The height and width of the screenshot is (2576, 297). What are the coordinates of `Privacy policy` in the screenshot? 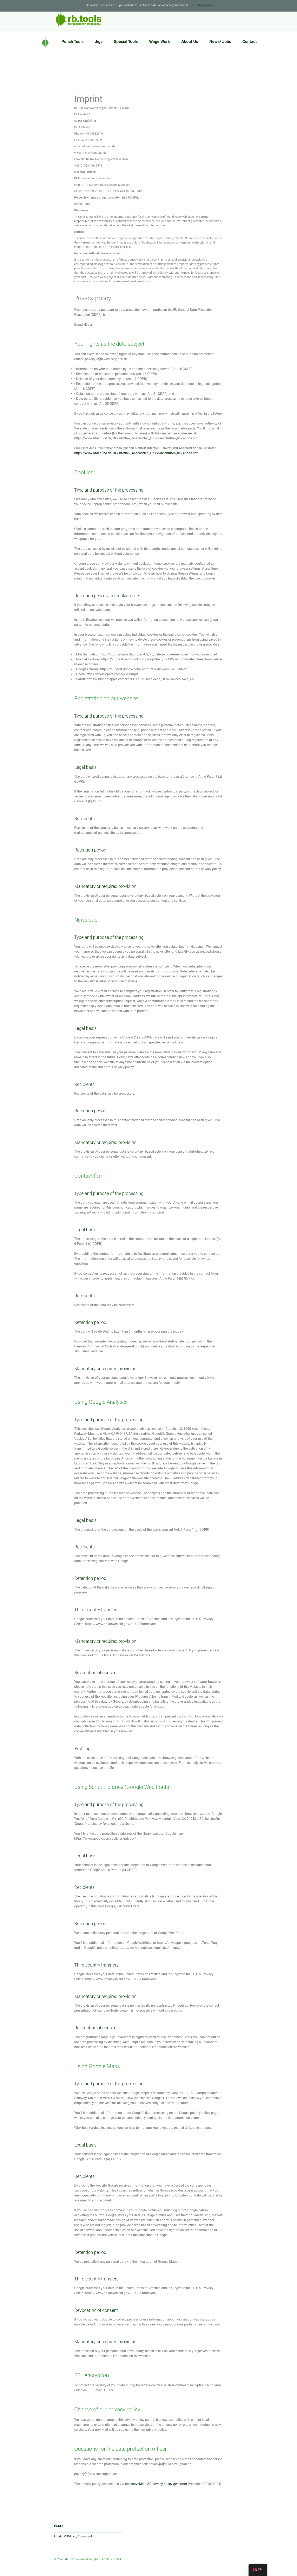 It's located at (205, 5).